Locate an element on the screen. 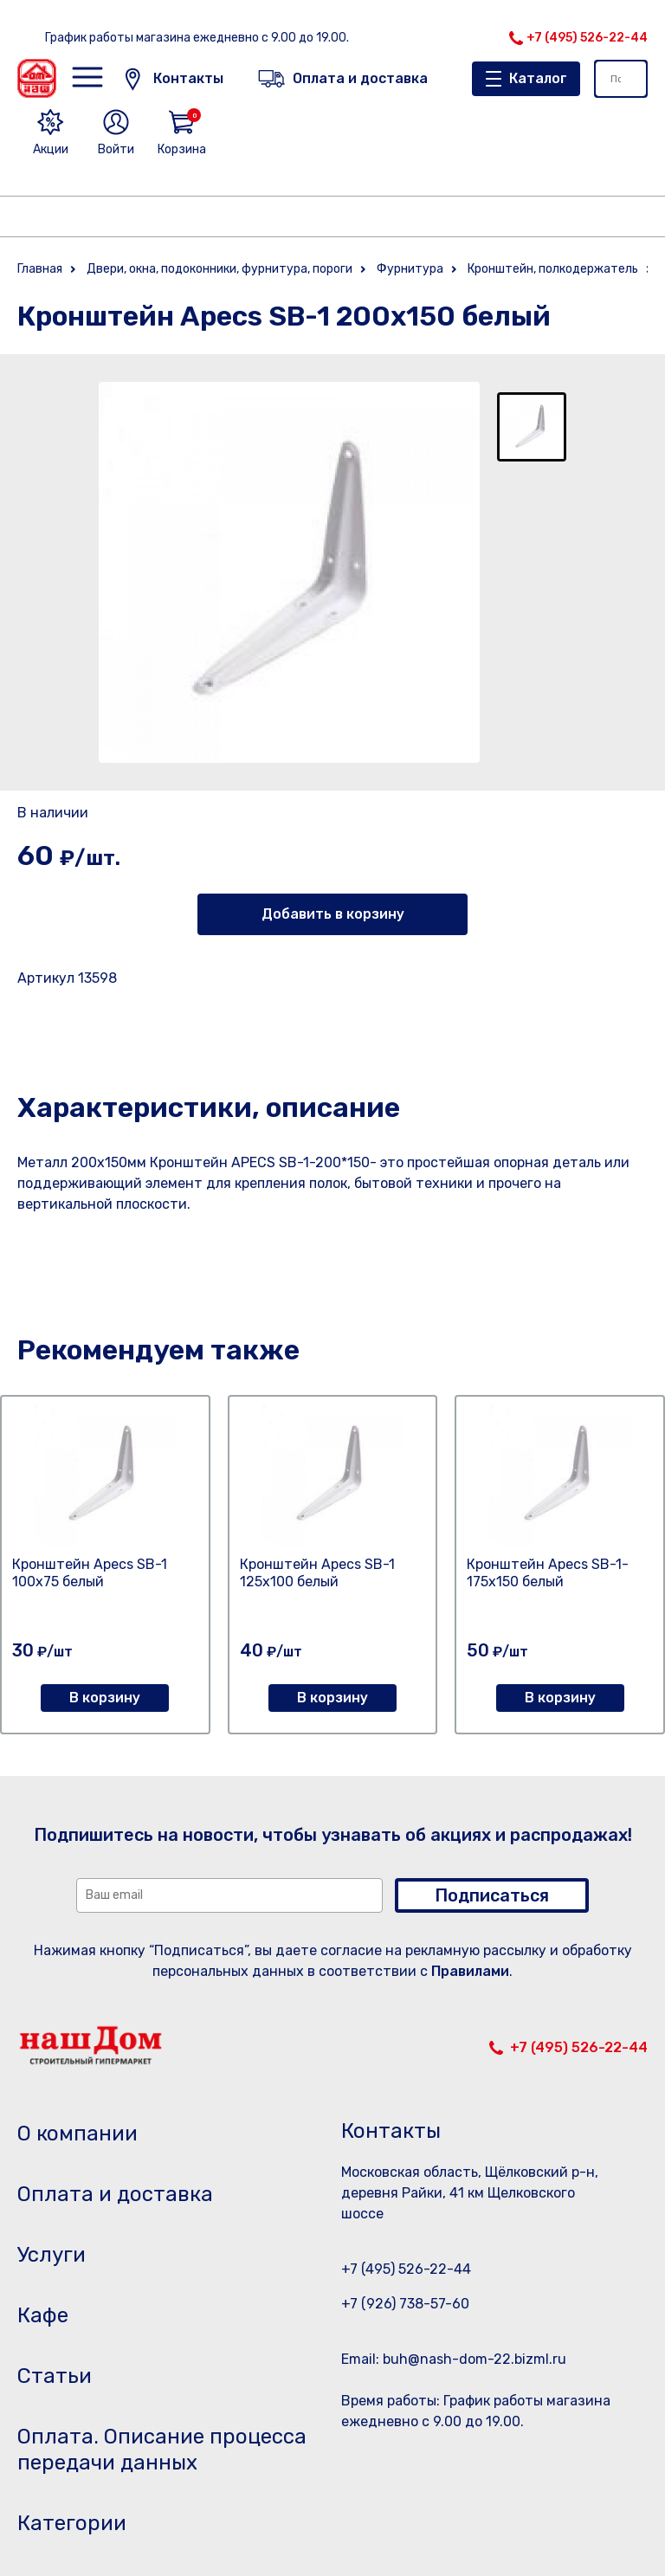 The image size is (665, 2576). Кронштейн, полкодержатель is located at coordinates (553, 268).